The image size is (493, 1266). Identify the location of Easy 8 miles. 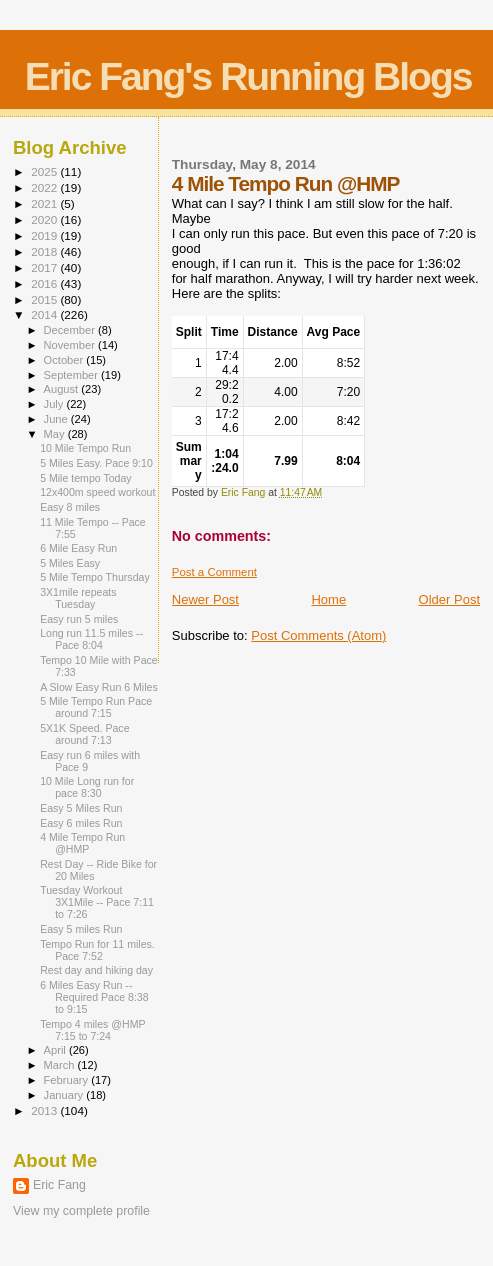
(70, 507).